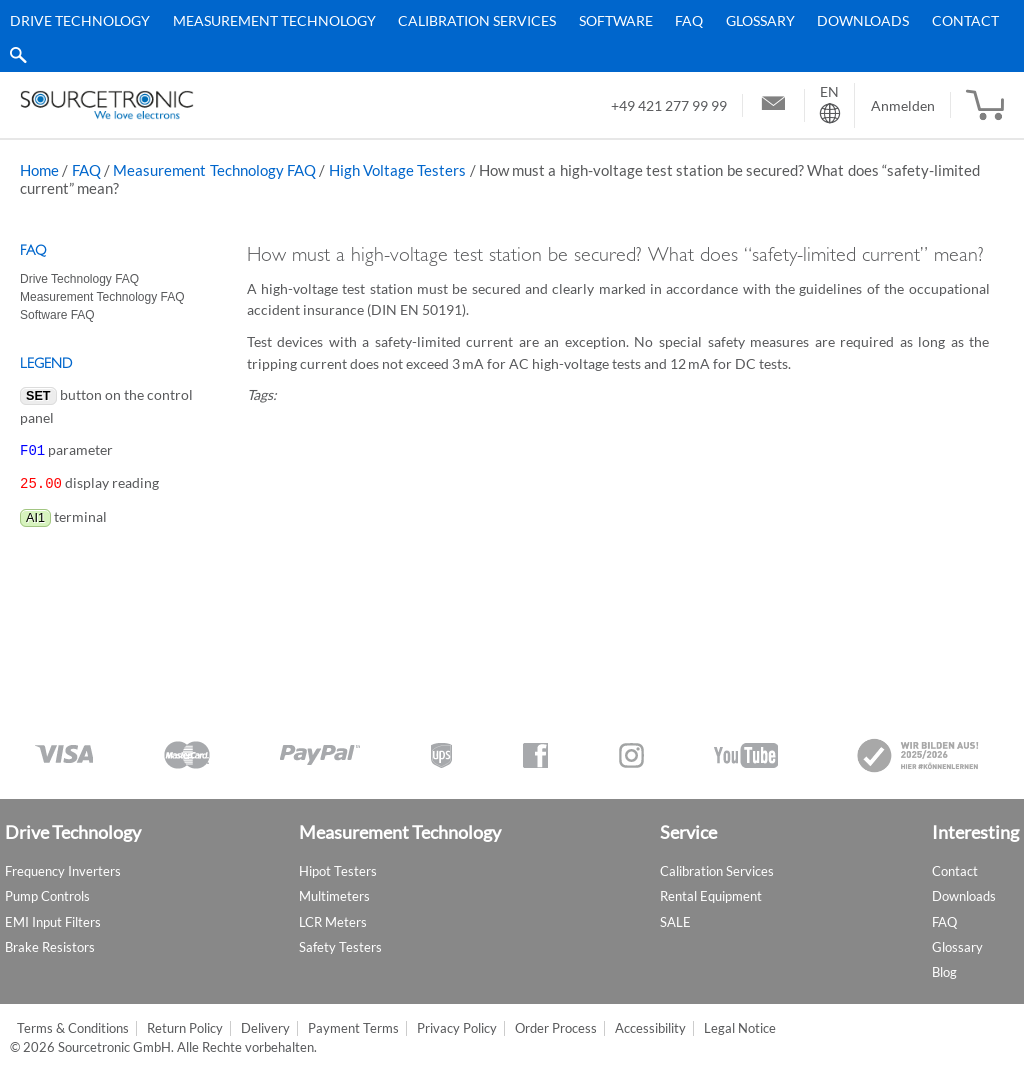 The height and width of the screenshot is (1073, 1024). Describe the element at coordinates (338, 871) in the screenshot. I see `Hipot Testers` at that location.